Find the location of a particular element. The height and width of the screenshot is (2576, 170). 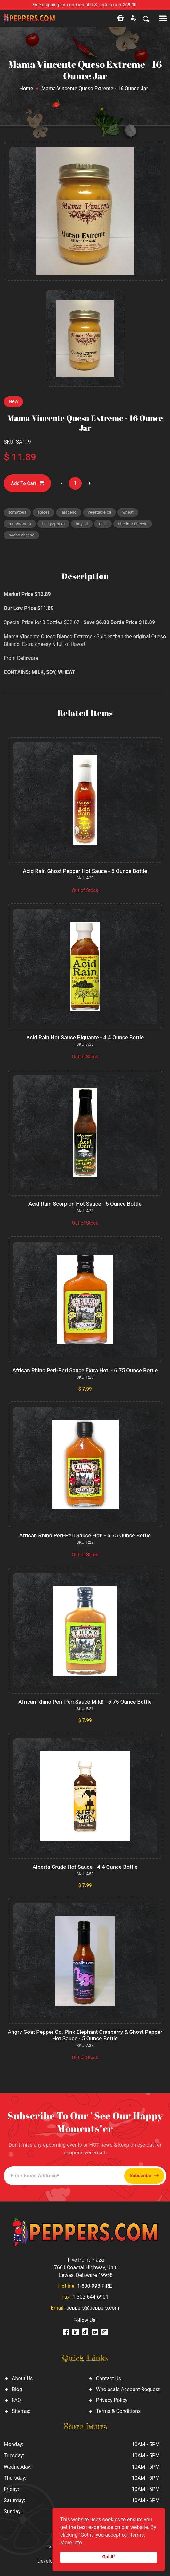

1-302-644-6901 is located at coordinates (90, 2297).